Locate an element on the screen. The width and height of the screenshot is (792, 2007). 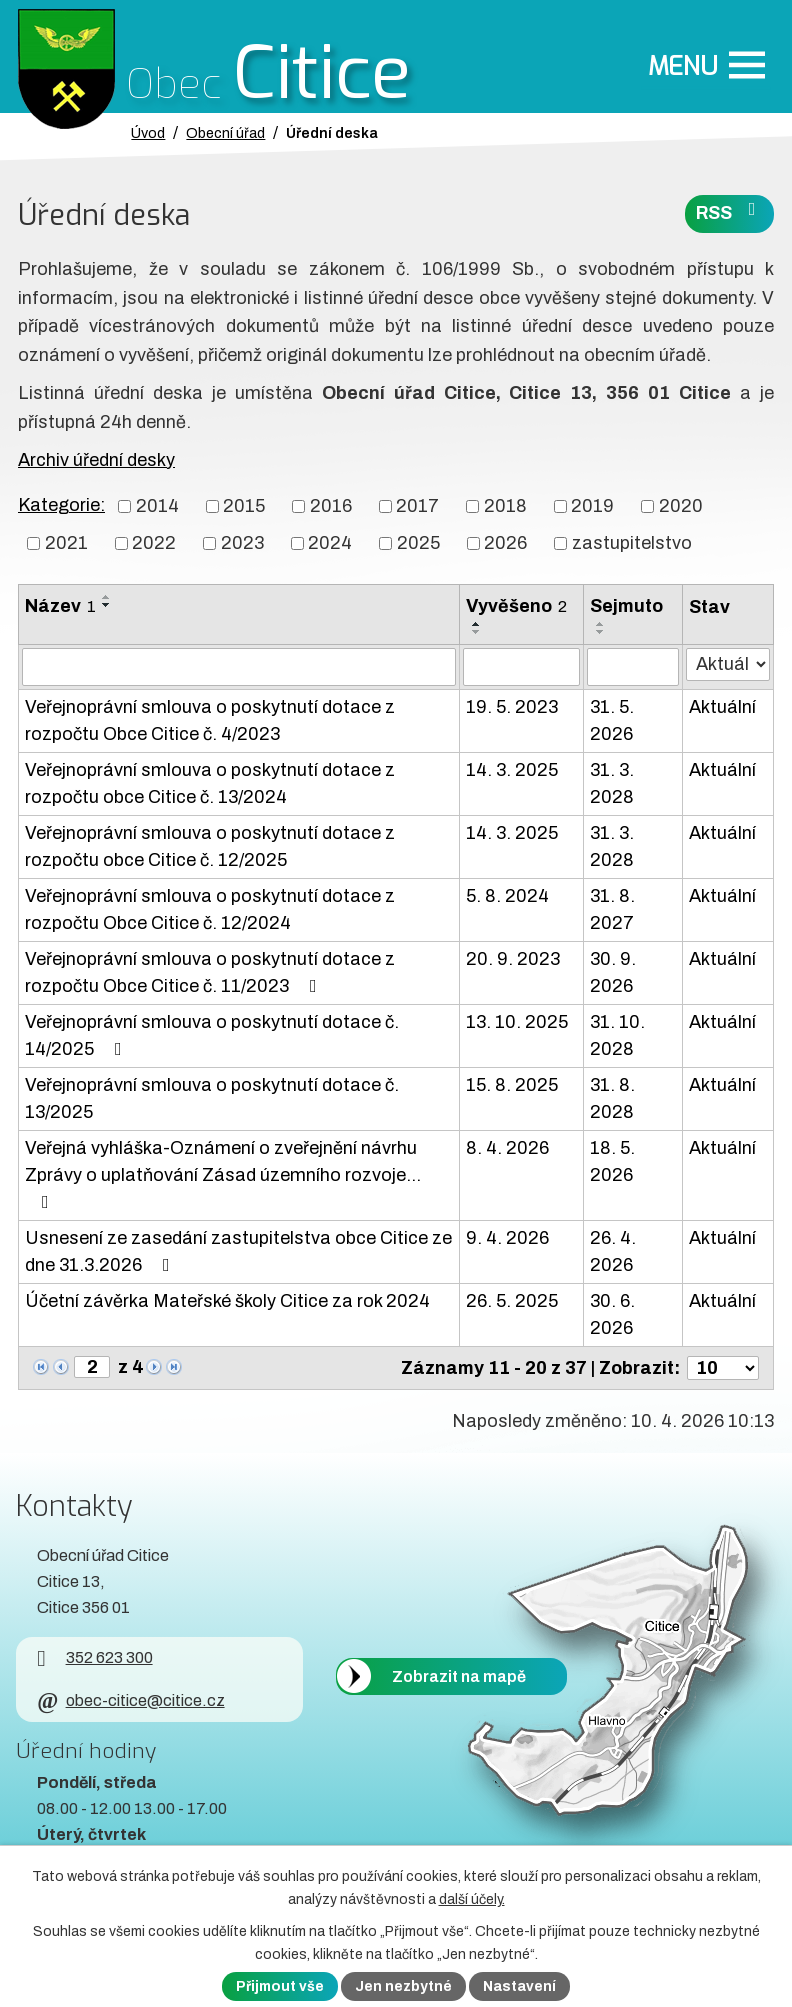
2022 is located at coordinates (154, 543).